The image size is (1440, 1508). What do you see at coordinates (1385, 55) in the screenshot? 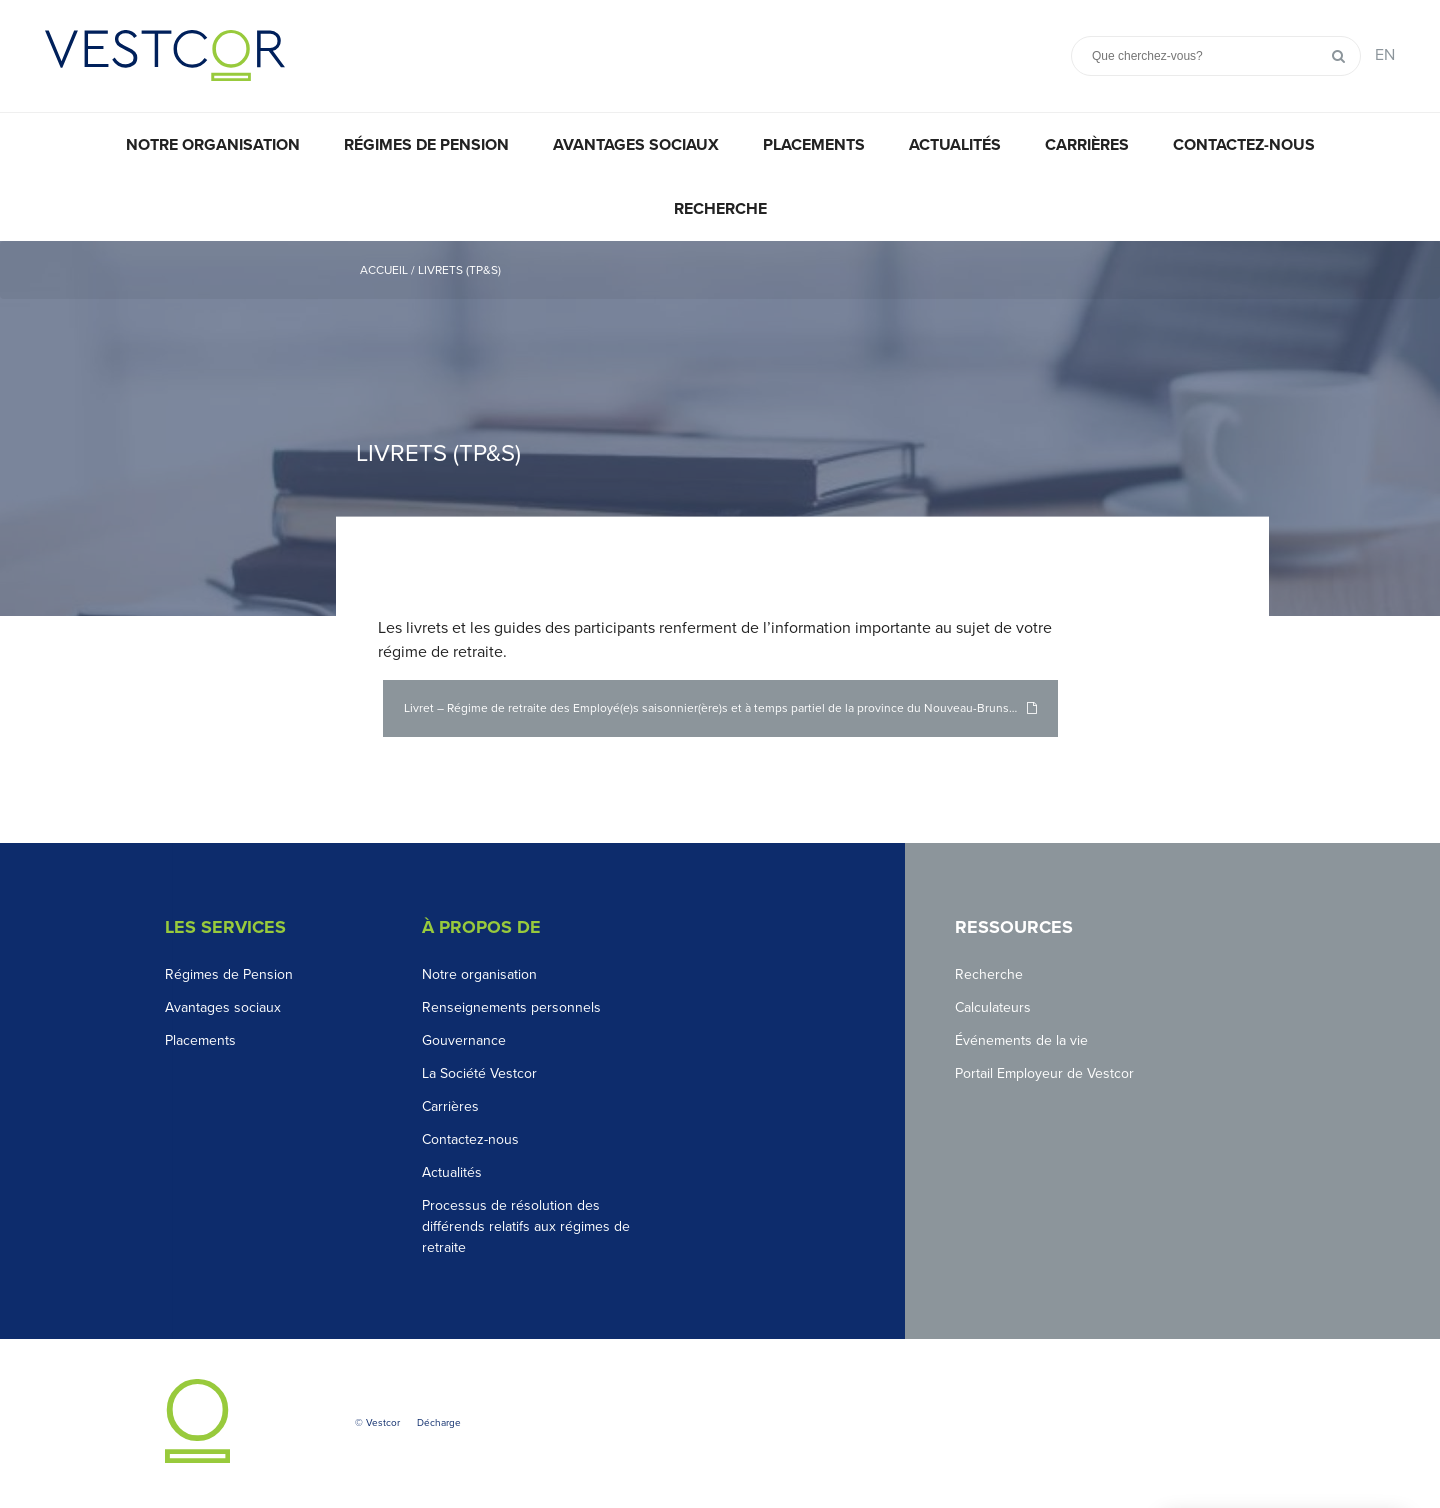
I see `EN` at bounding box center [1385, 55].